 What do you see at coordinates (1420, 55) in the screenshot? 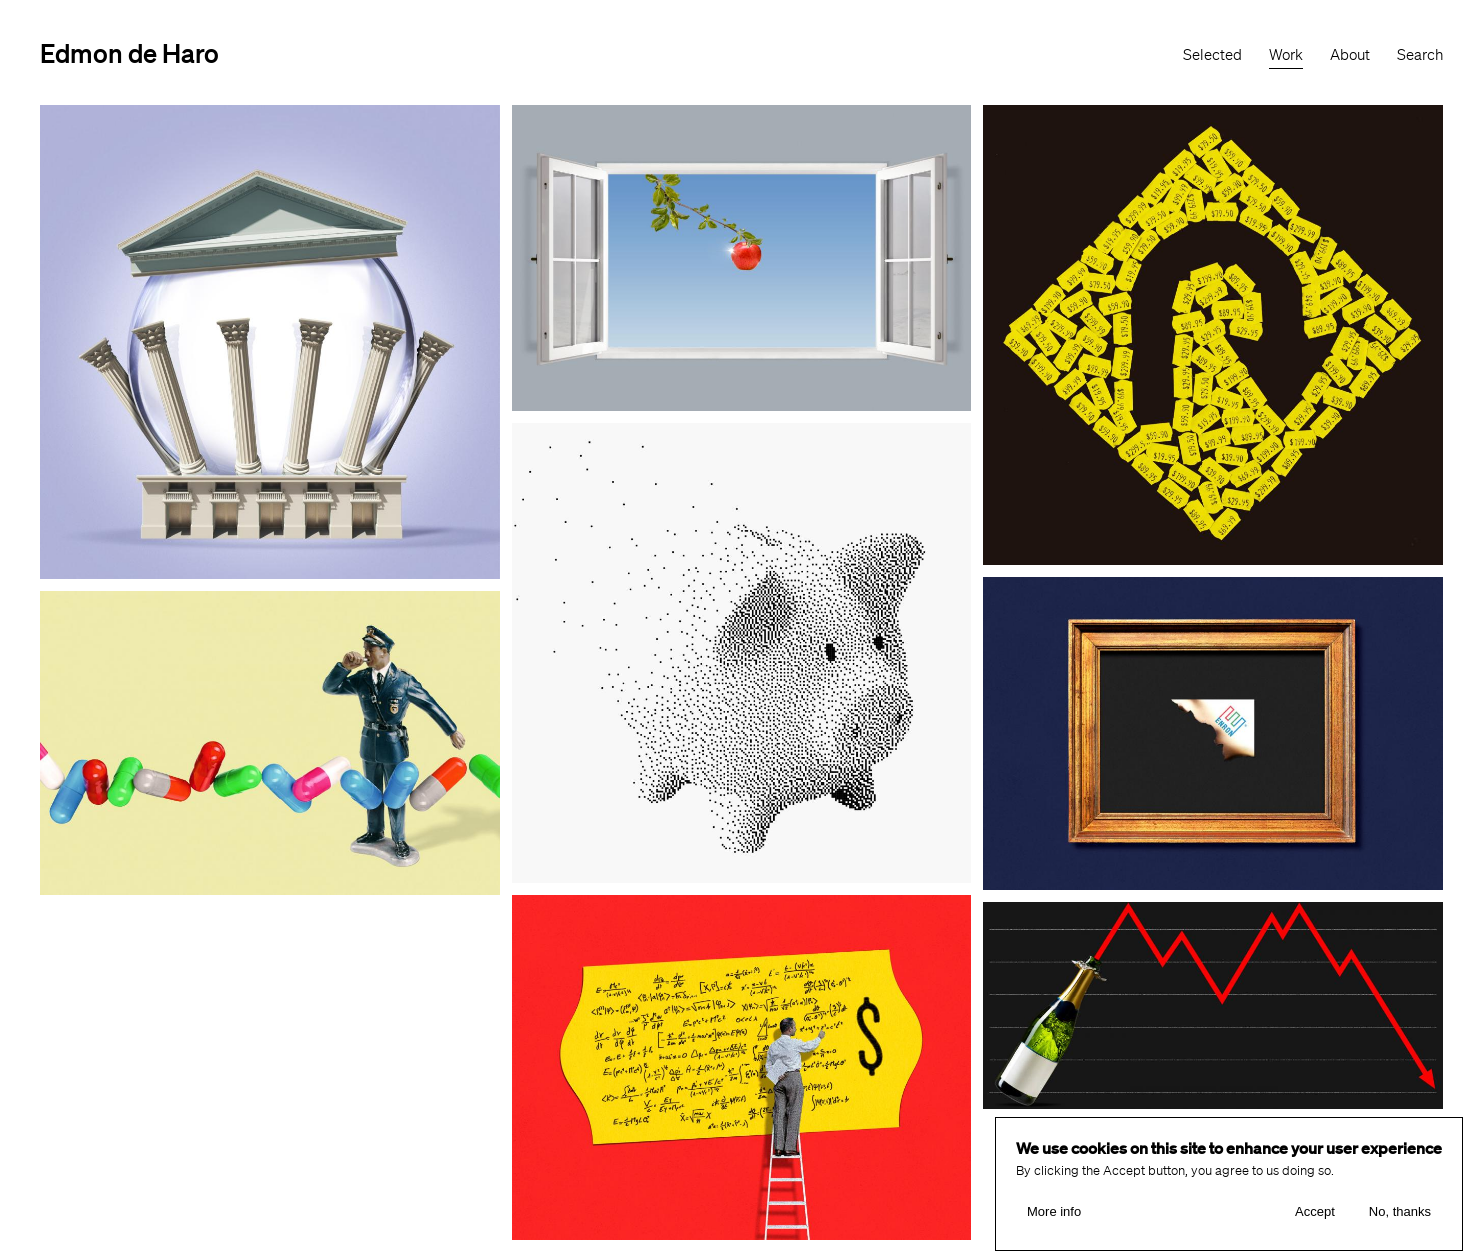
I see `Search` at bounding box center [1420, 55].